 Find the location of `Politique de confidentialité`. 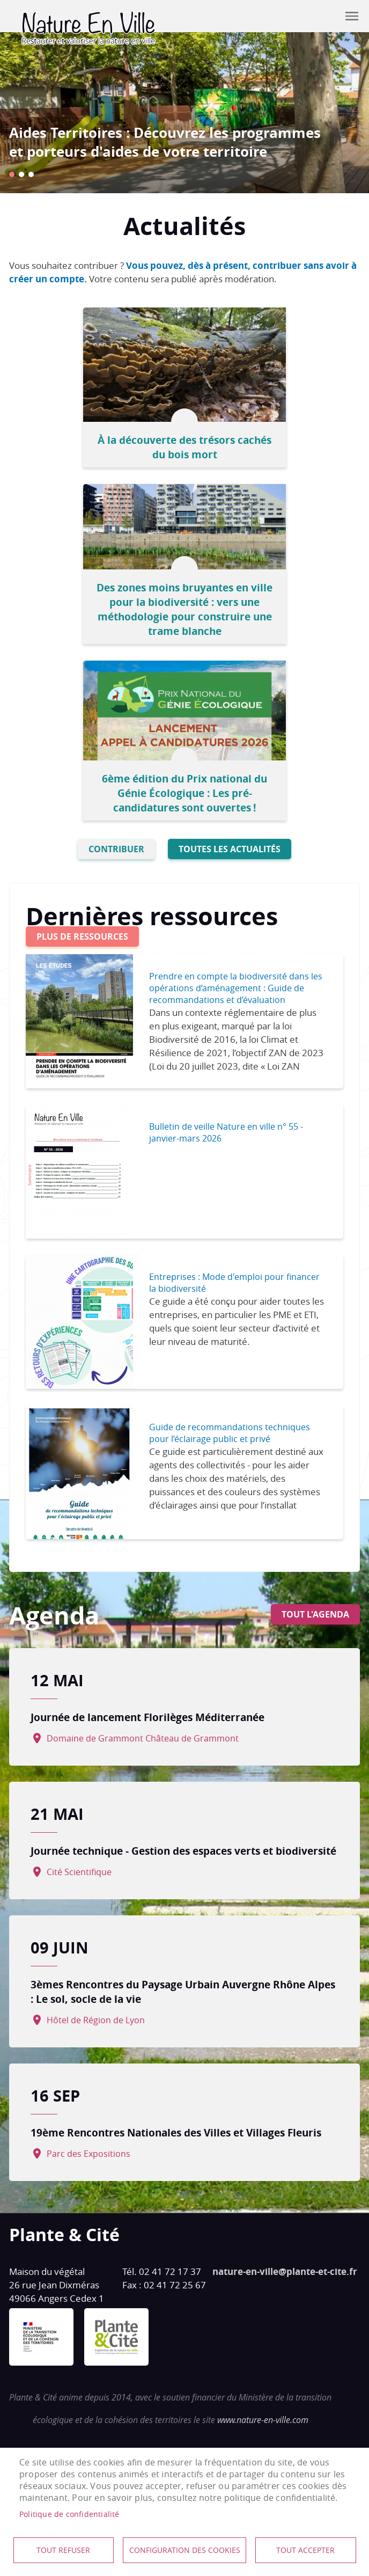

Politique de confidentialité is located at coordinates (69, 2514).